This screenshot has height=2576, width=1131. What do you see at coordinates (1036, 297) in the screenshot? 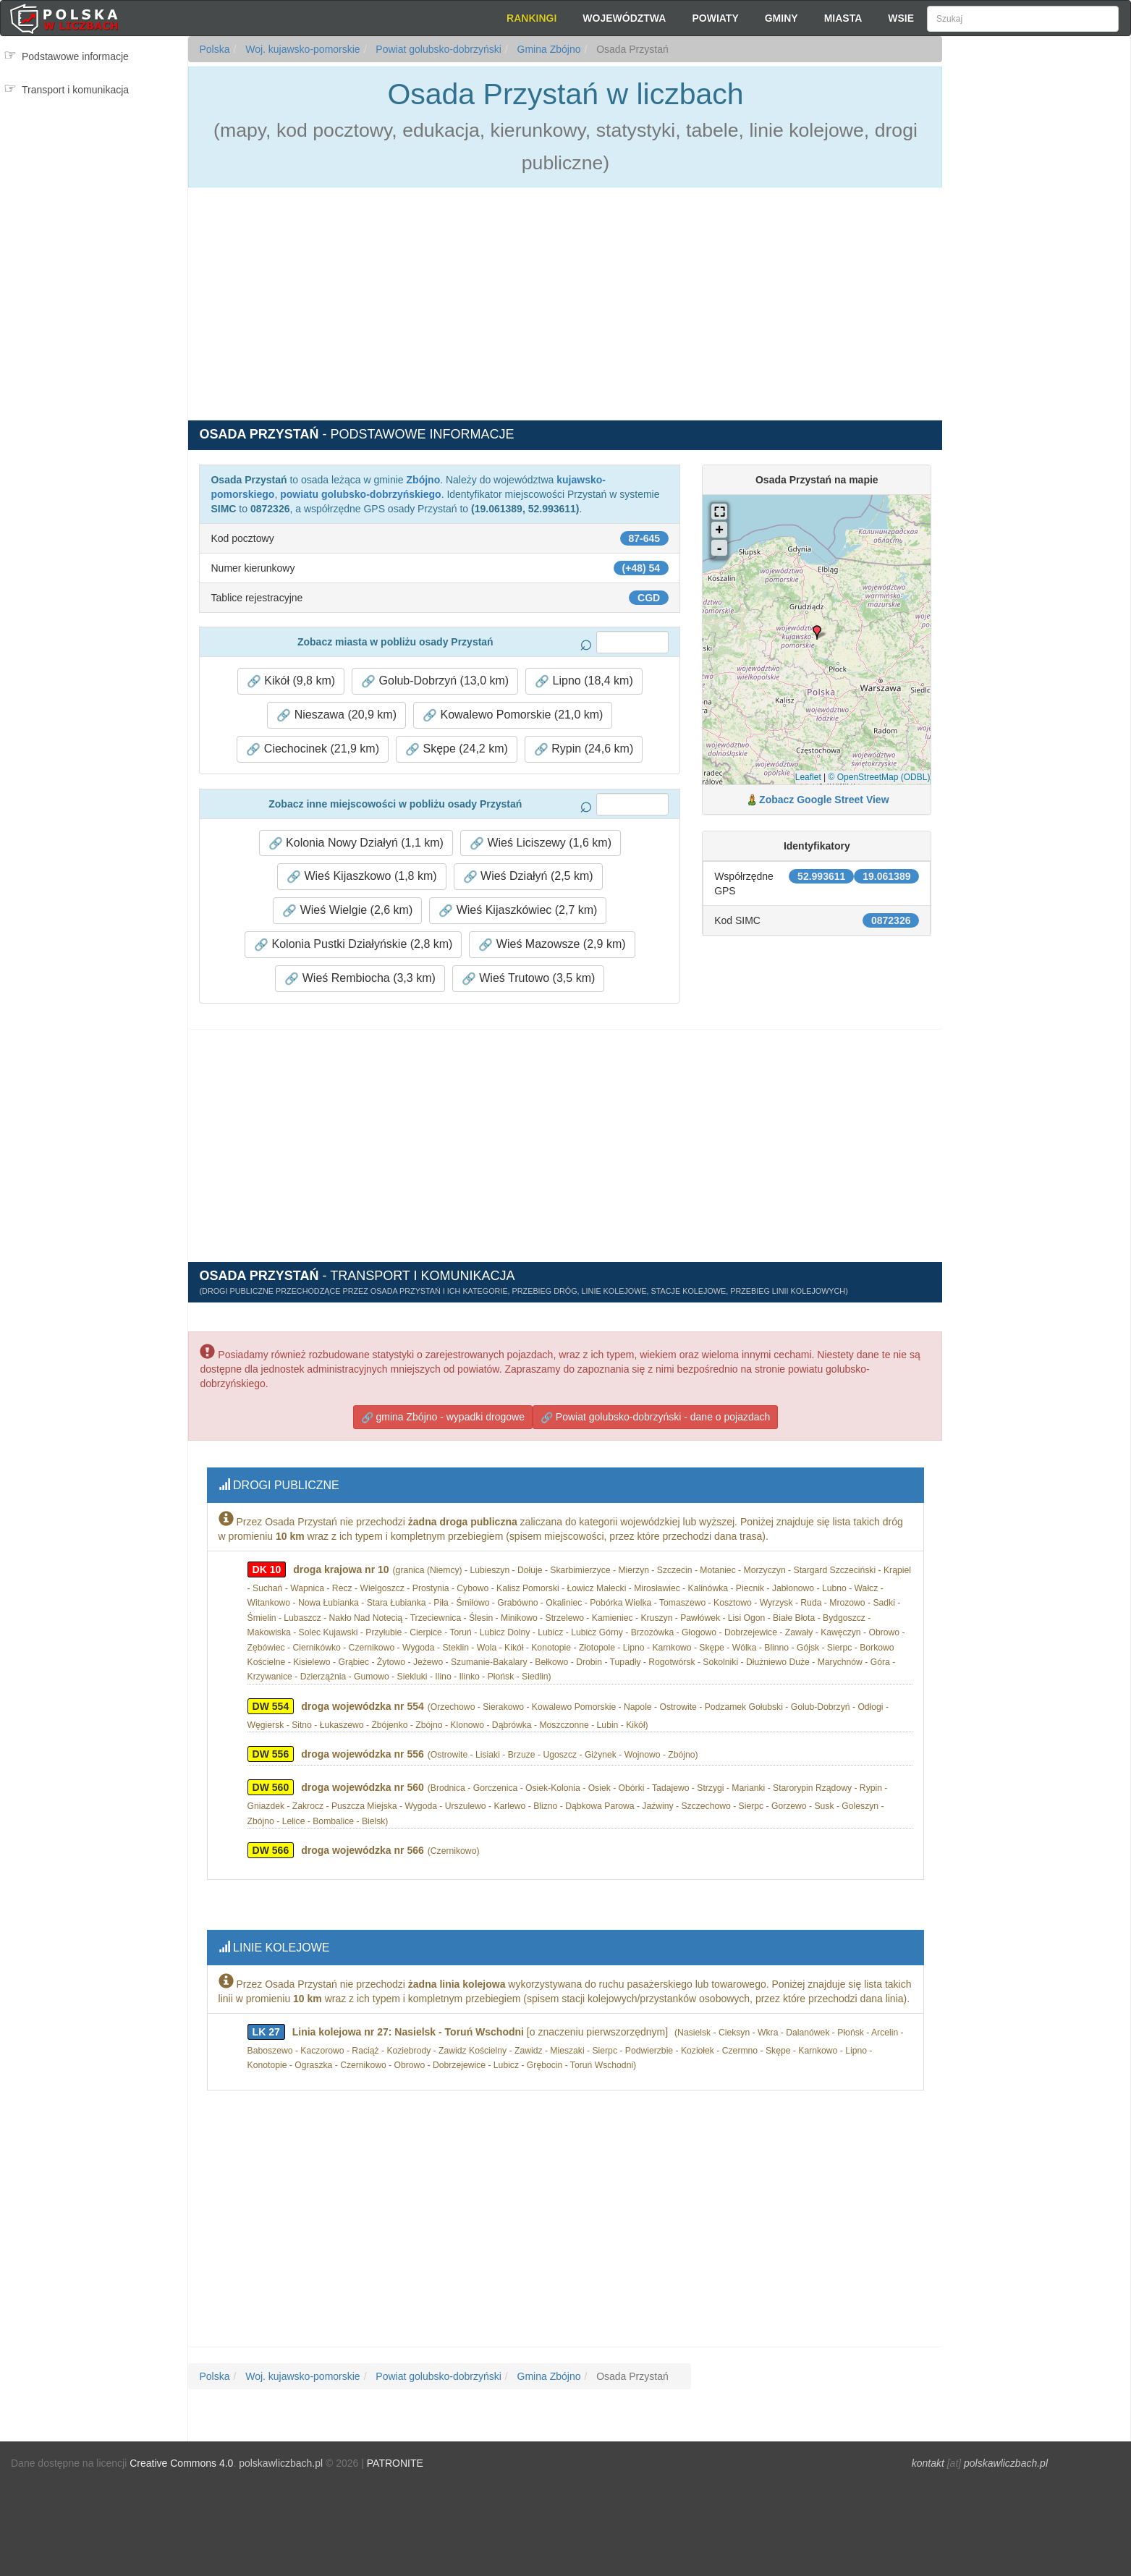
I see `[Advertisement]` at bounding box center [1036, 297].